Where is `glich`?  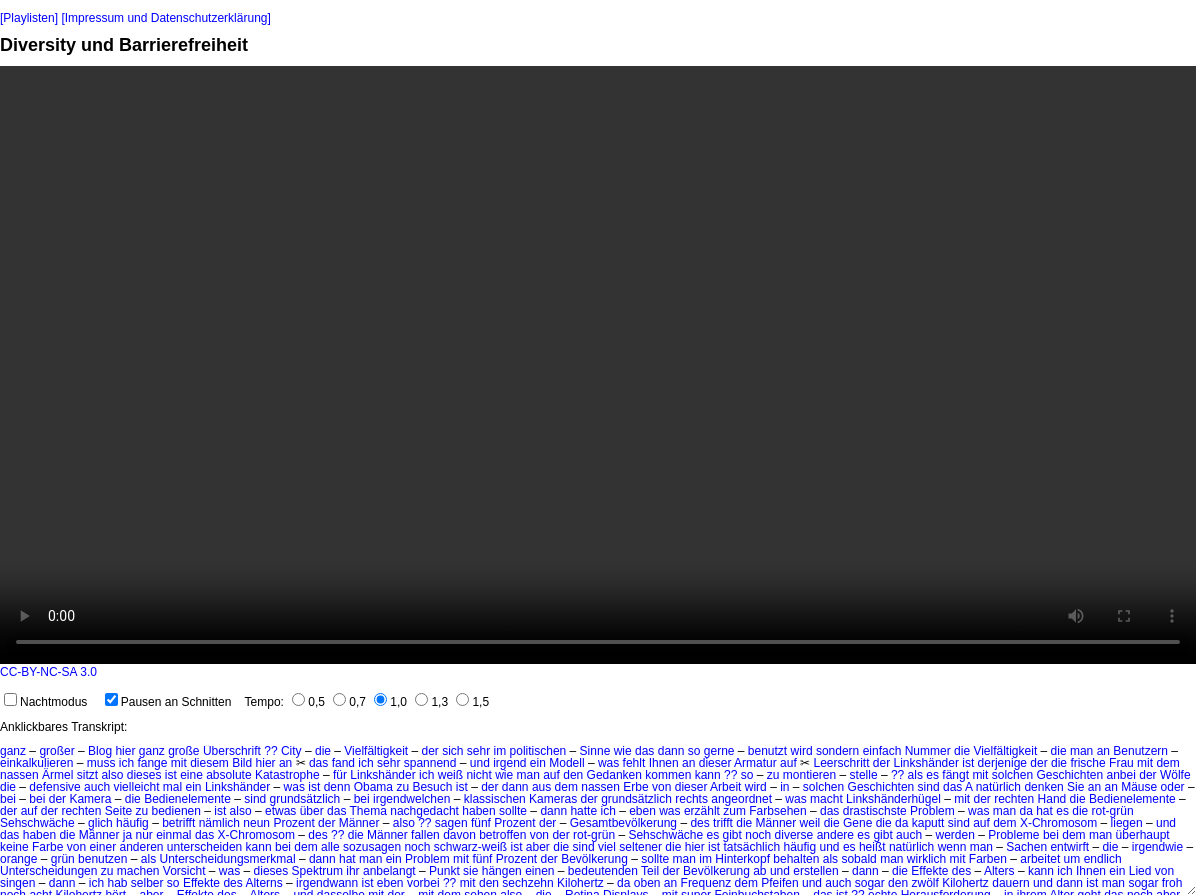
glich is located at coordinates (100, 823).